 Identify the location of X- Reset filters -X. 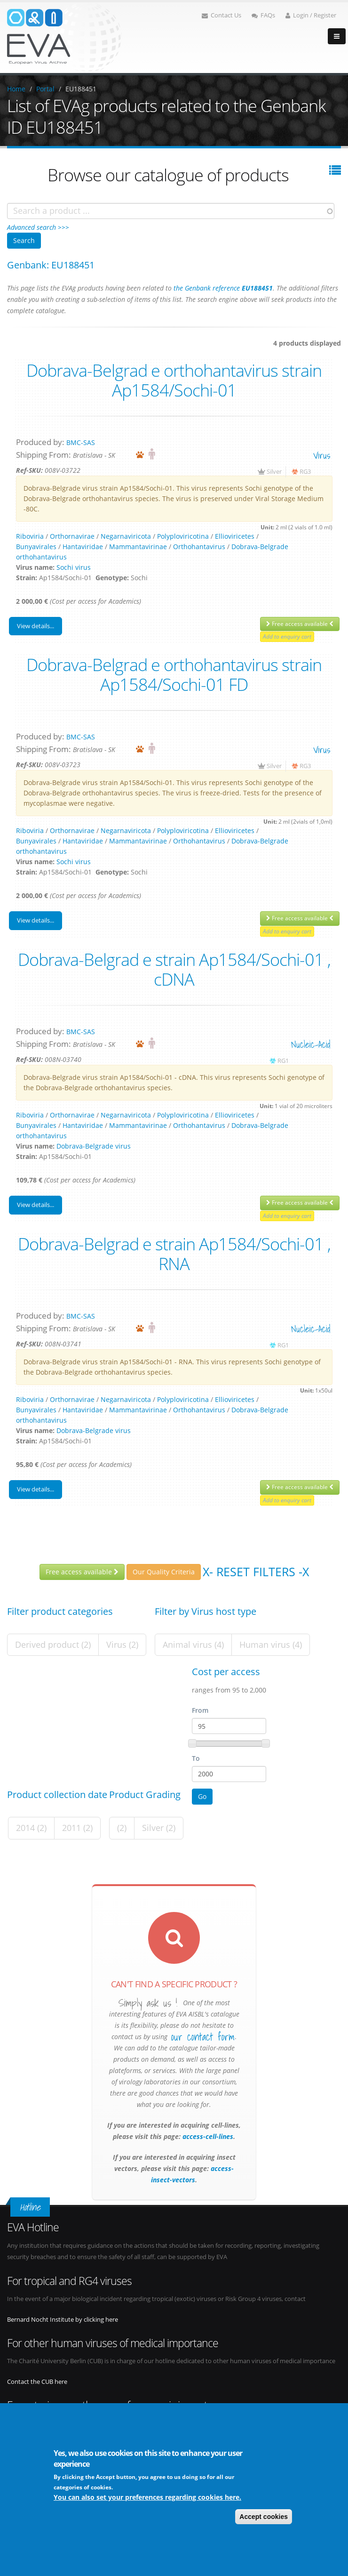
(256, 1571).